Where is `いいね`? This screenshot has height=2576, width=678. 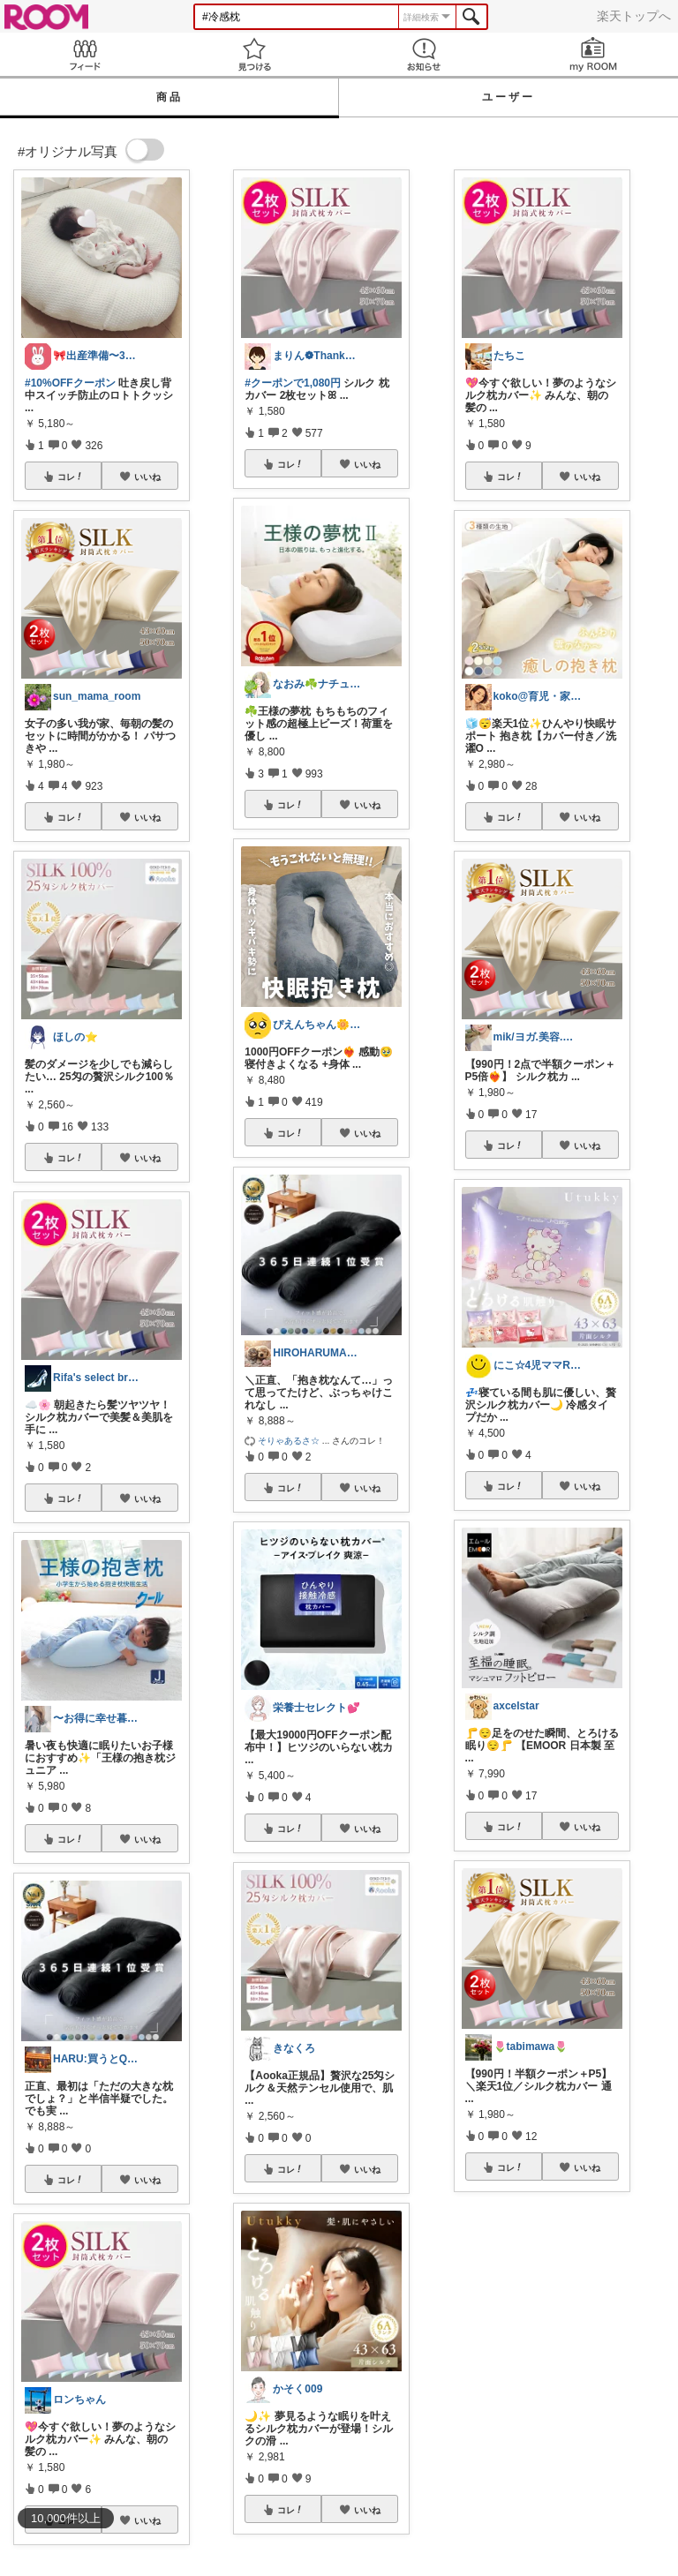 いいね is located at coordinates (147, 476).